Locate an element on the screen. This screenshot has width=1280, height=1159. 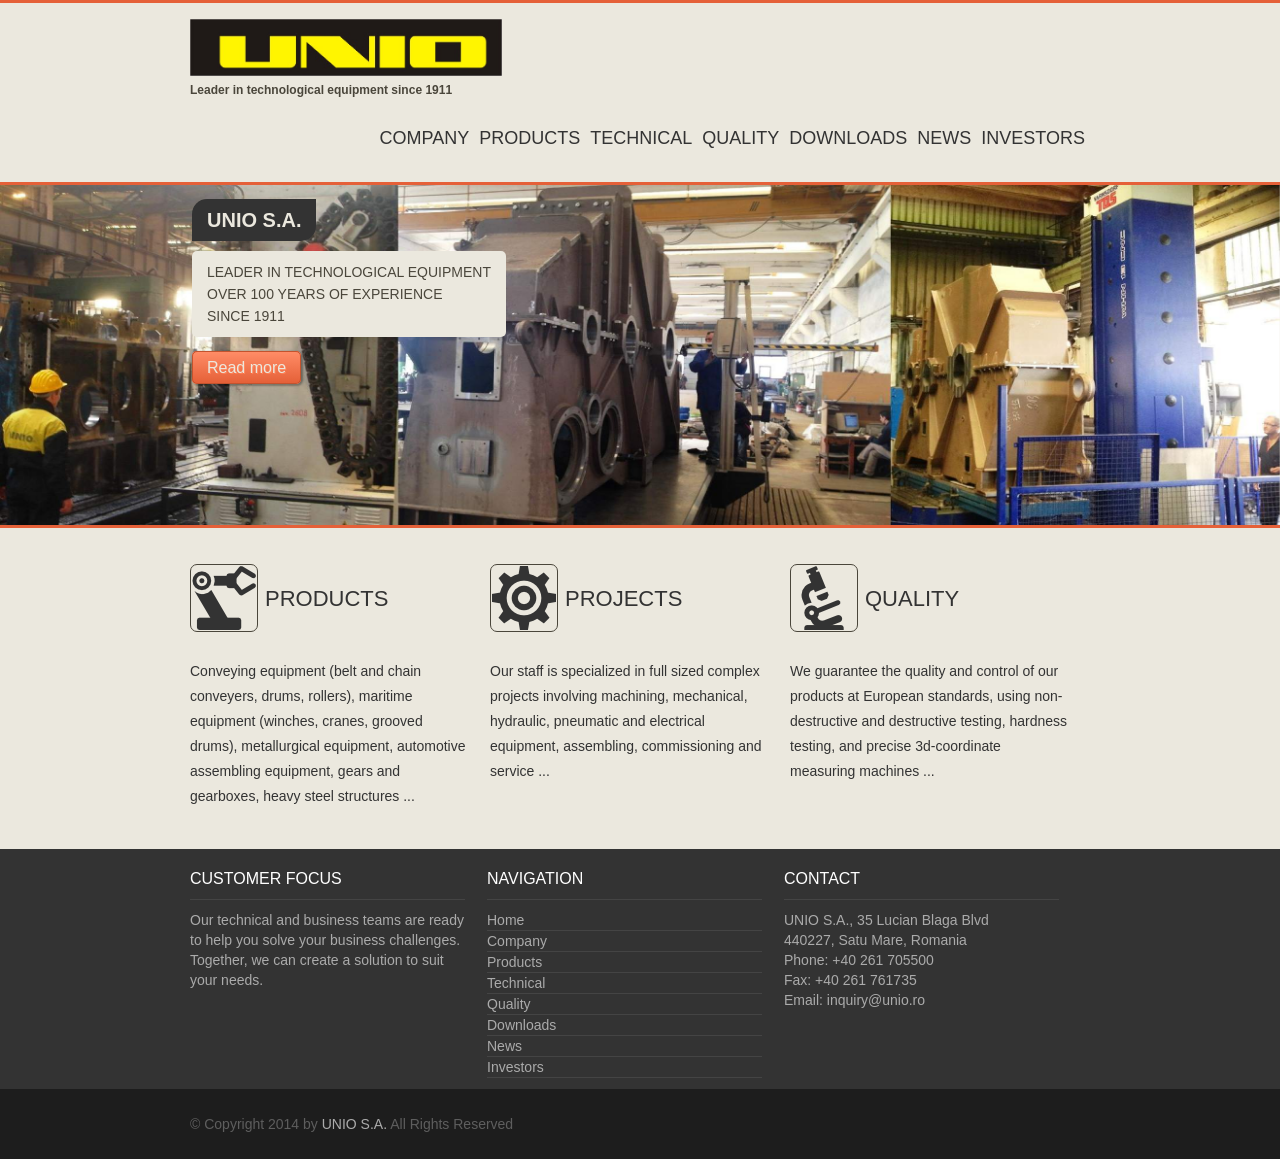
Quality is located at coordinates (740, 138).